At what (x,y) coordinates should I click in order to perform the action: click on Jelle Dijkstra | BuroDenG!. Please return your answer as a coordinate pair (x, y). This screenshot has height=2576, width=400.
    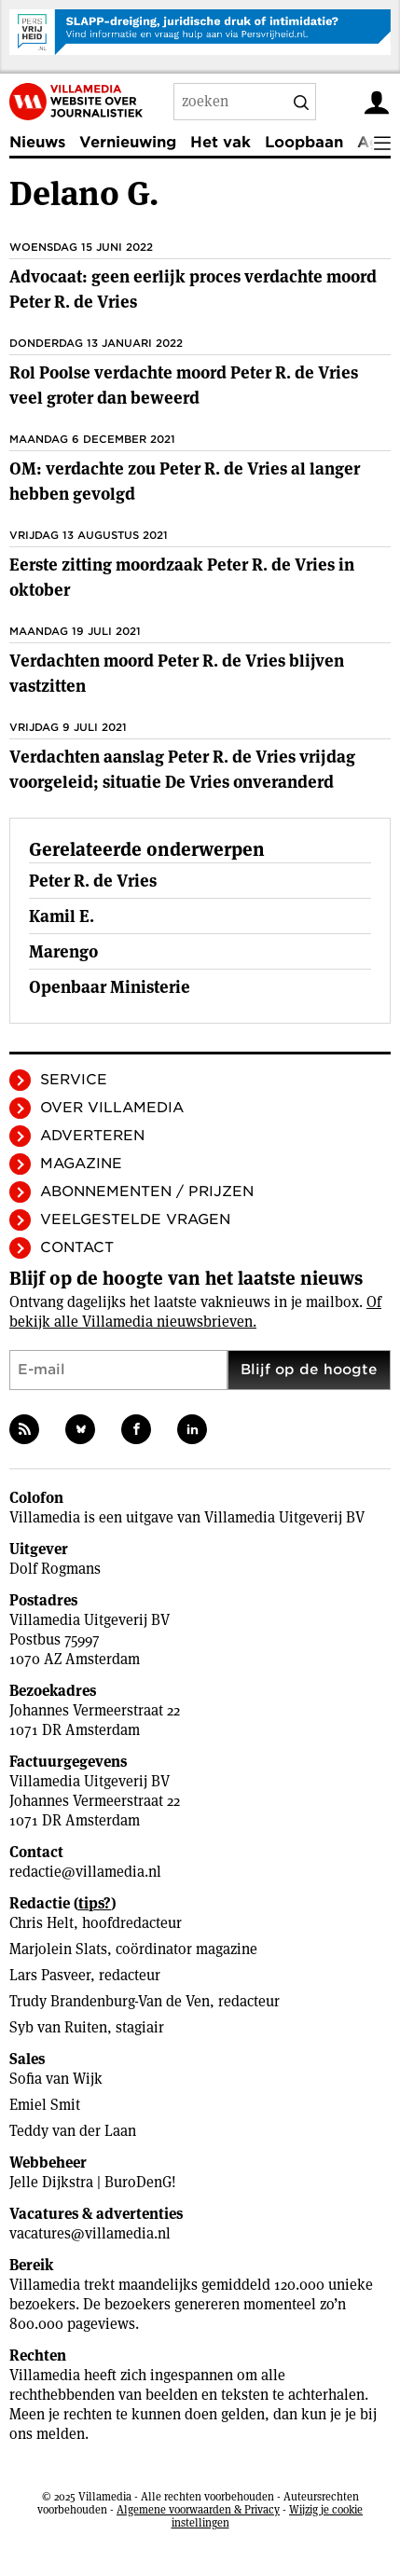
    Looking at the image, I should click on (92, 2182).